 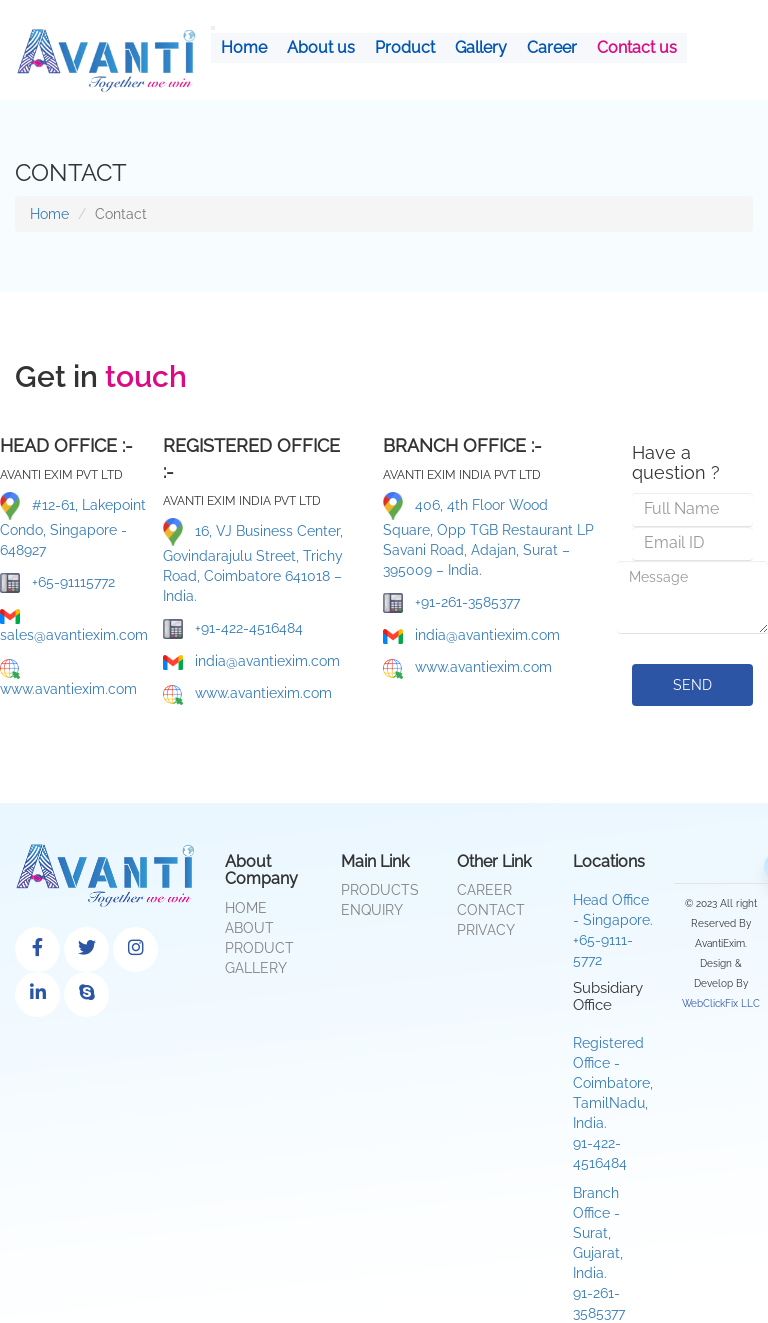 What do you see at coordinates (481, 47) in the screenshot?
I see `Gallery` at bounding box center [481, 47].